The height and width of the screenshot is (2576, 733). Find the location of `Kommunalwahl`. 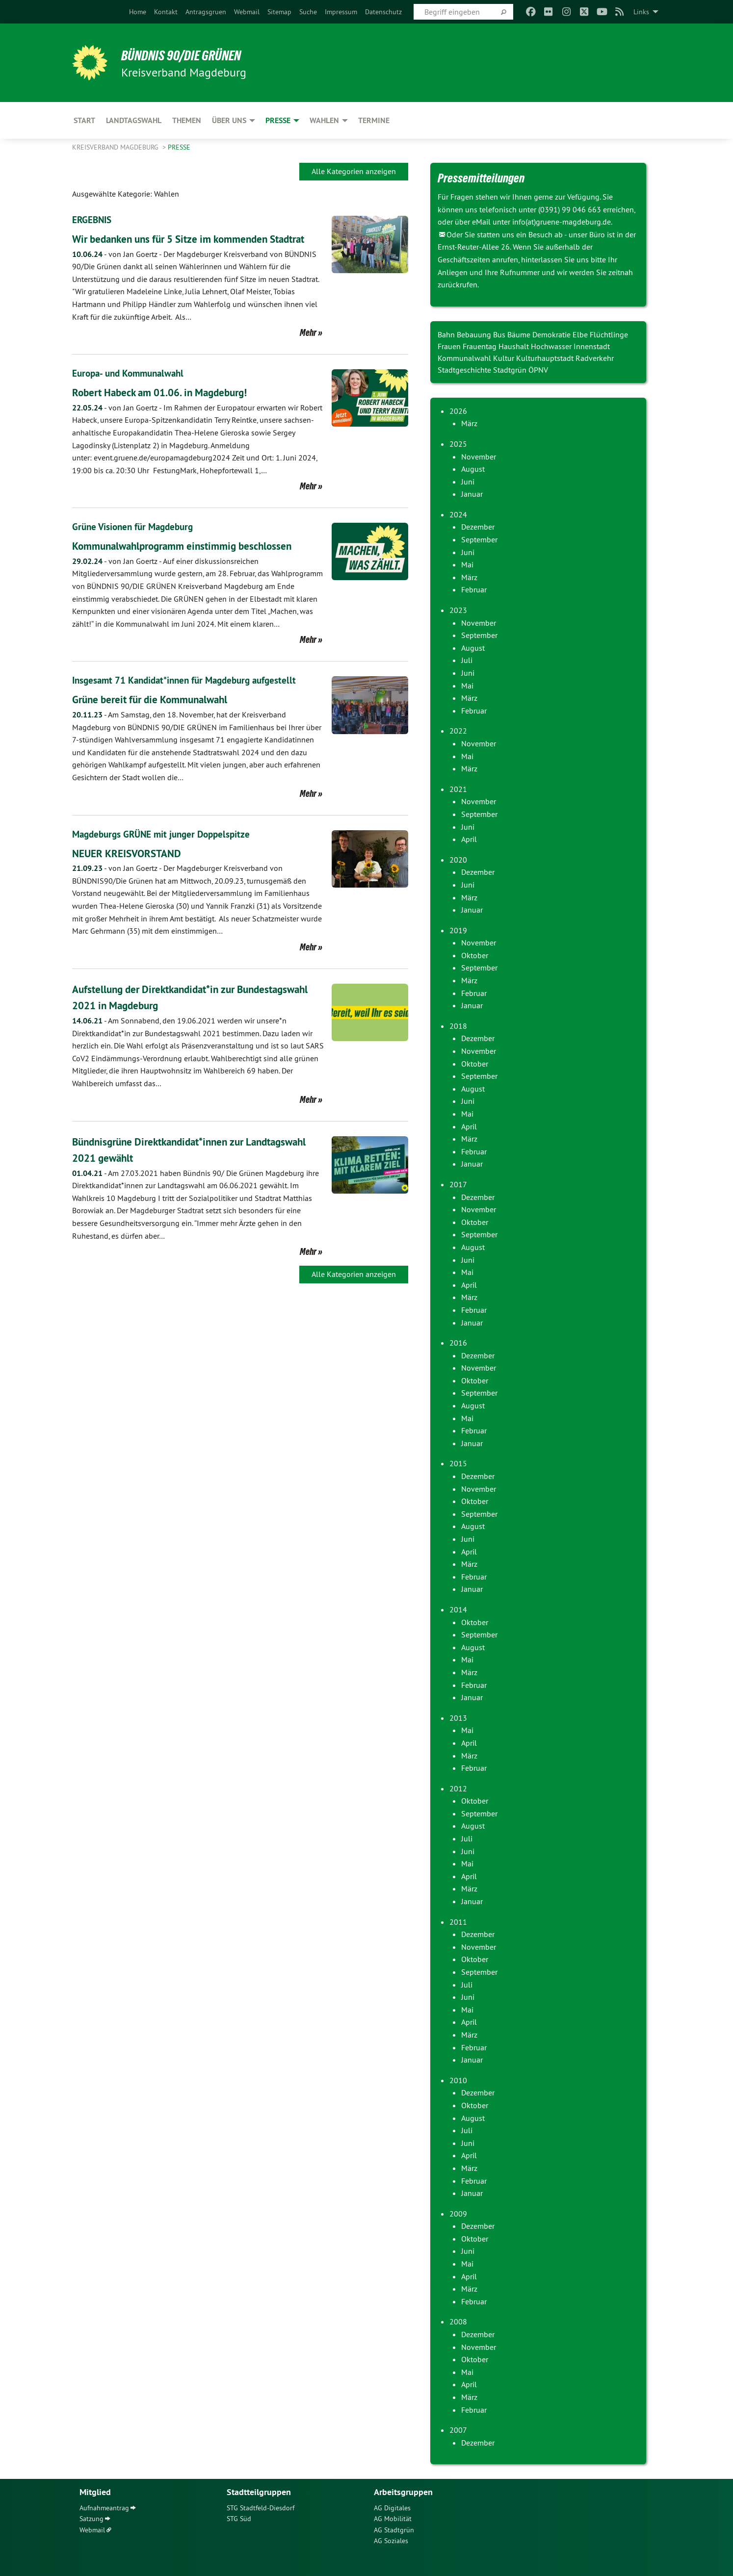

Kommunalwahl is located at coordinates (465, 358).